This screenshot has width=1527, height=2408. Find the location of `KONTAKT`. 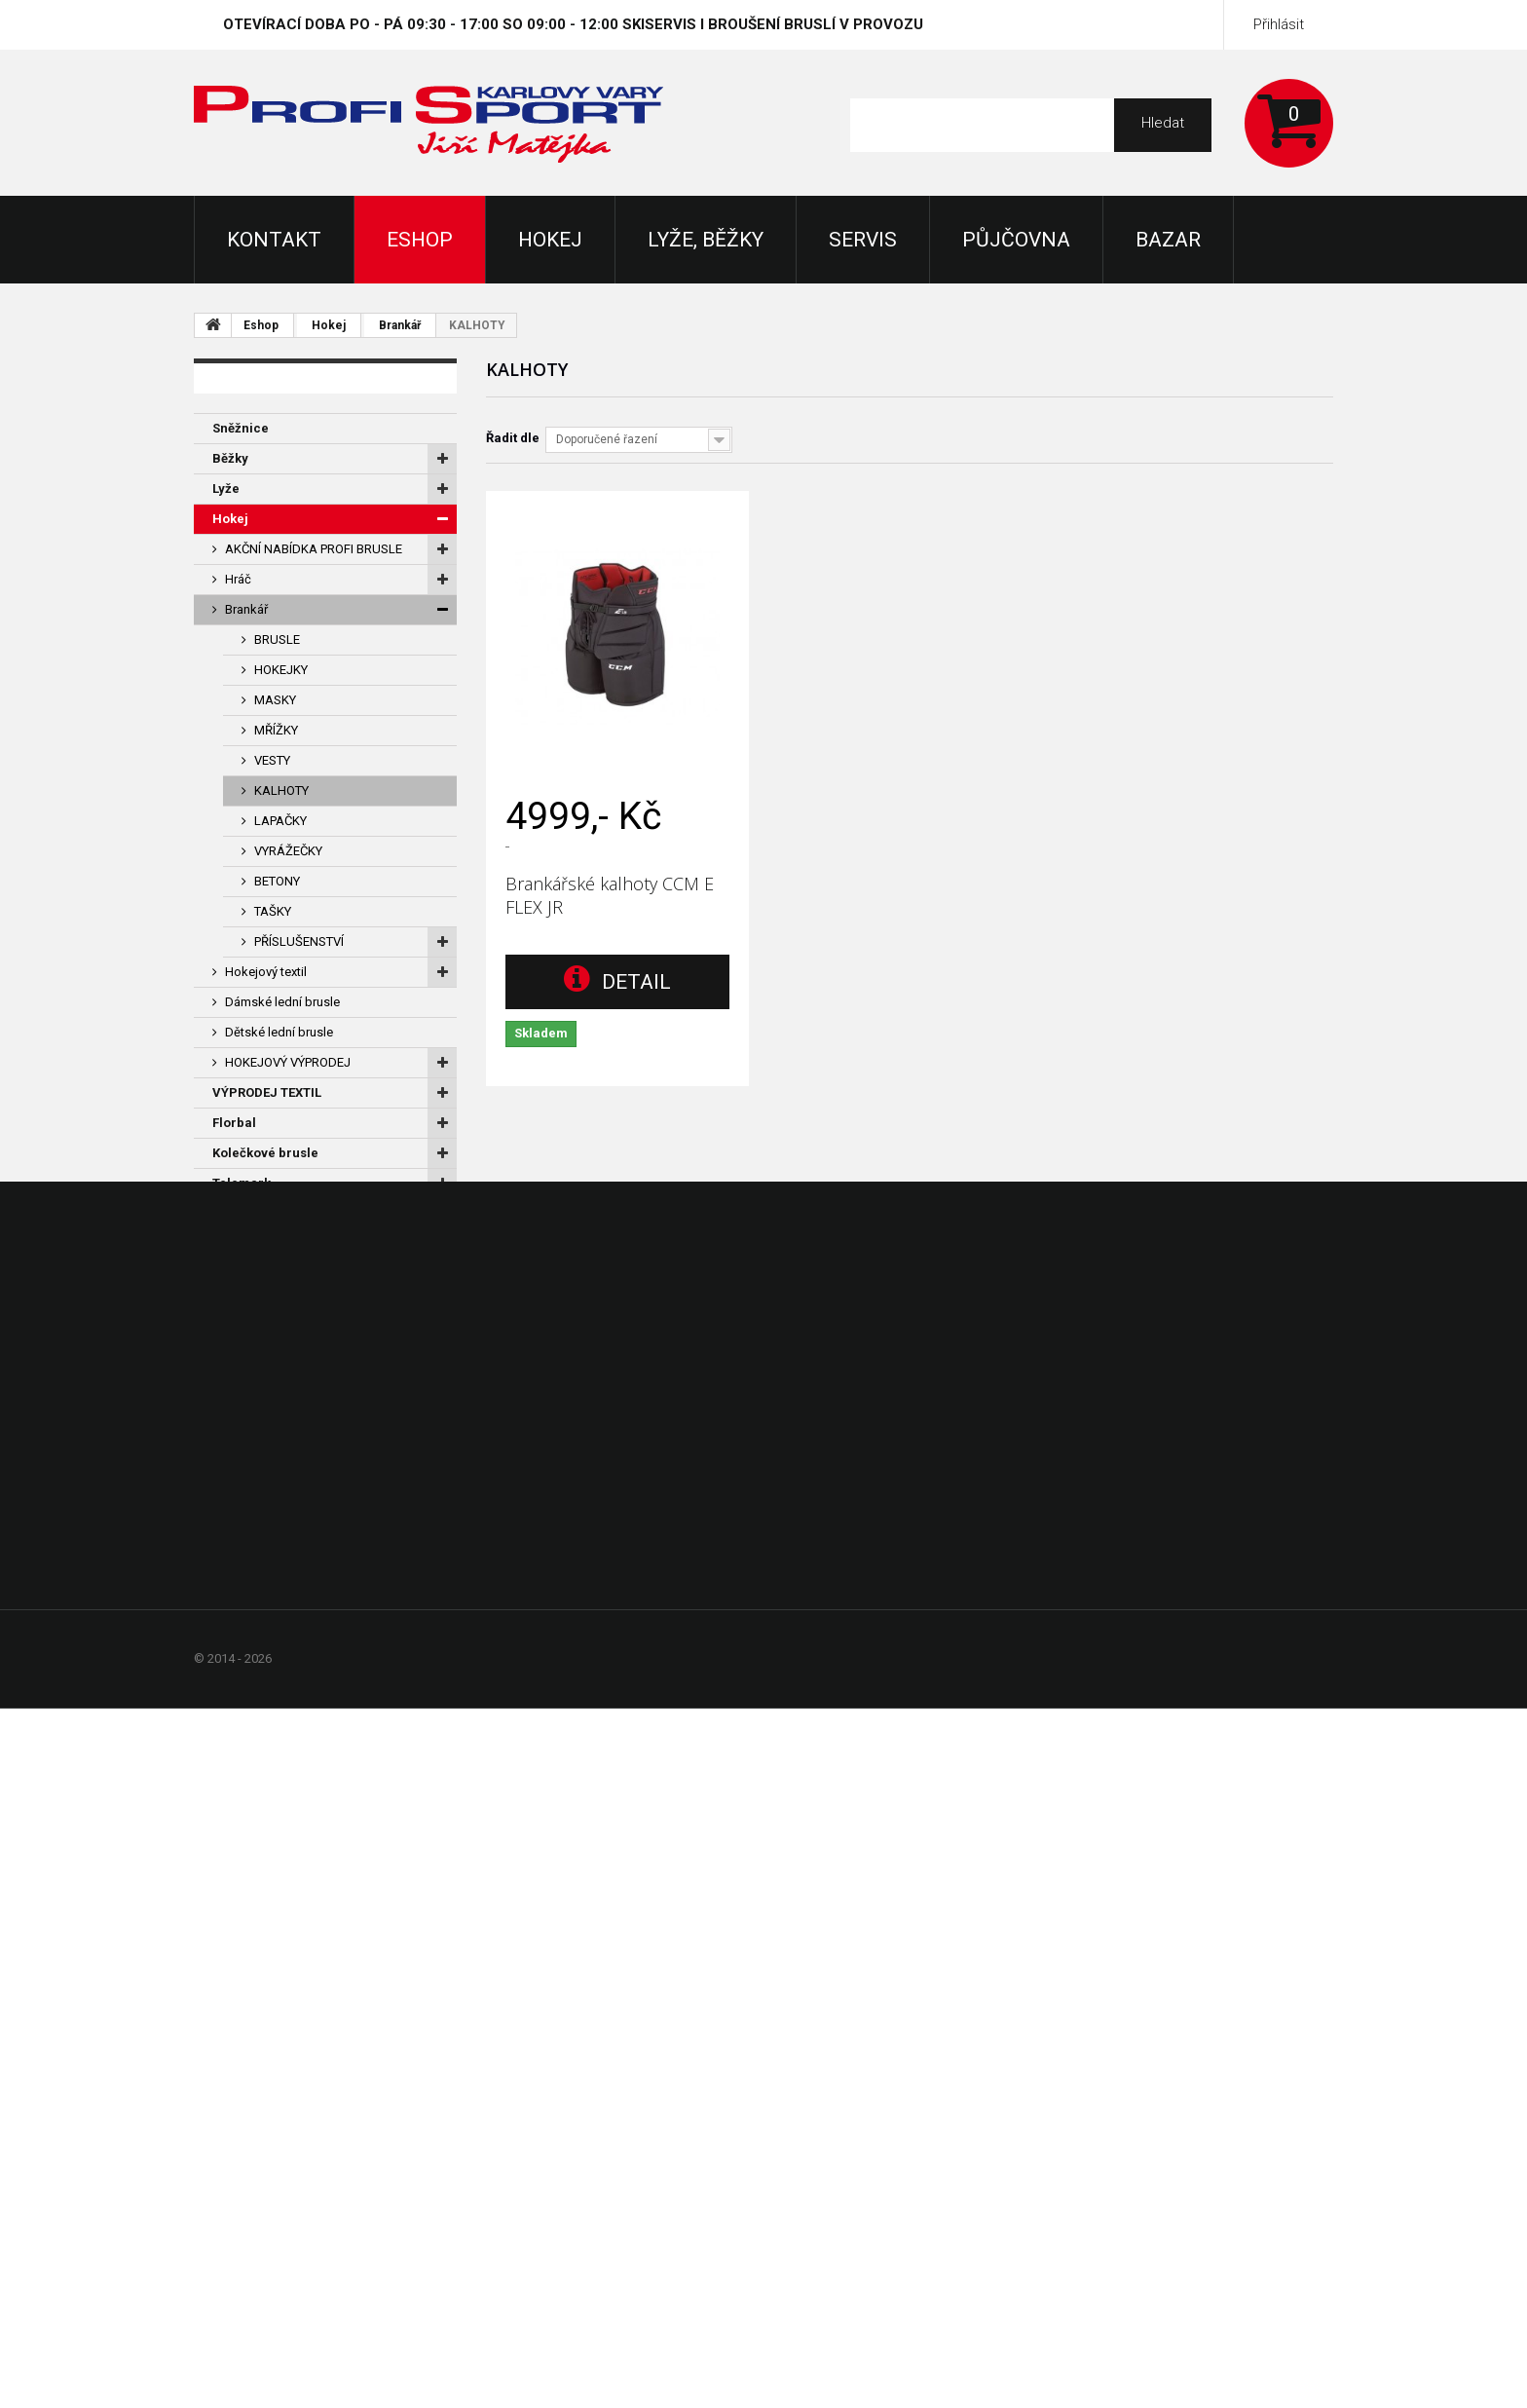

KONTAKT is located at coordinates (274, 239).